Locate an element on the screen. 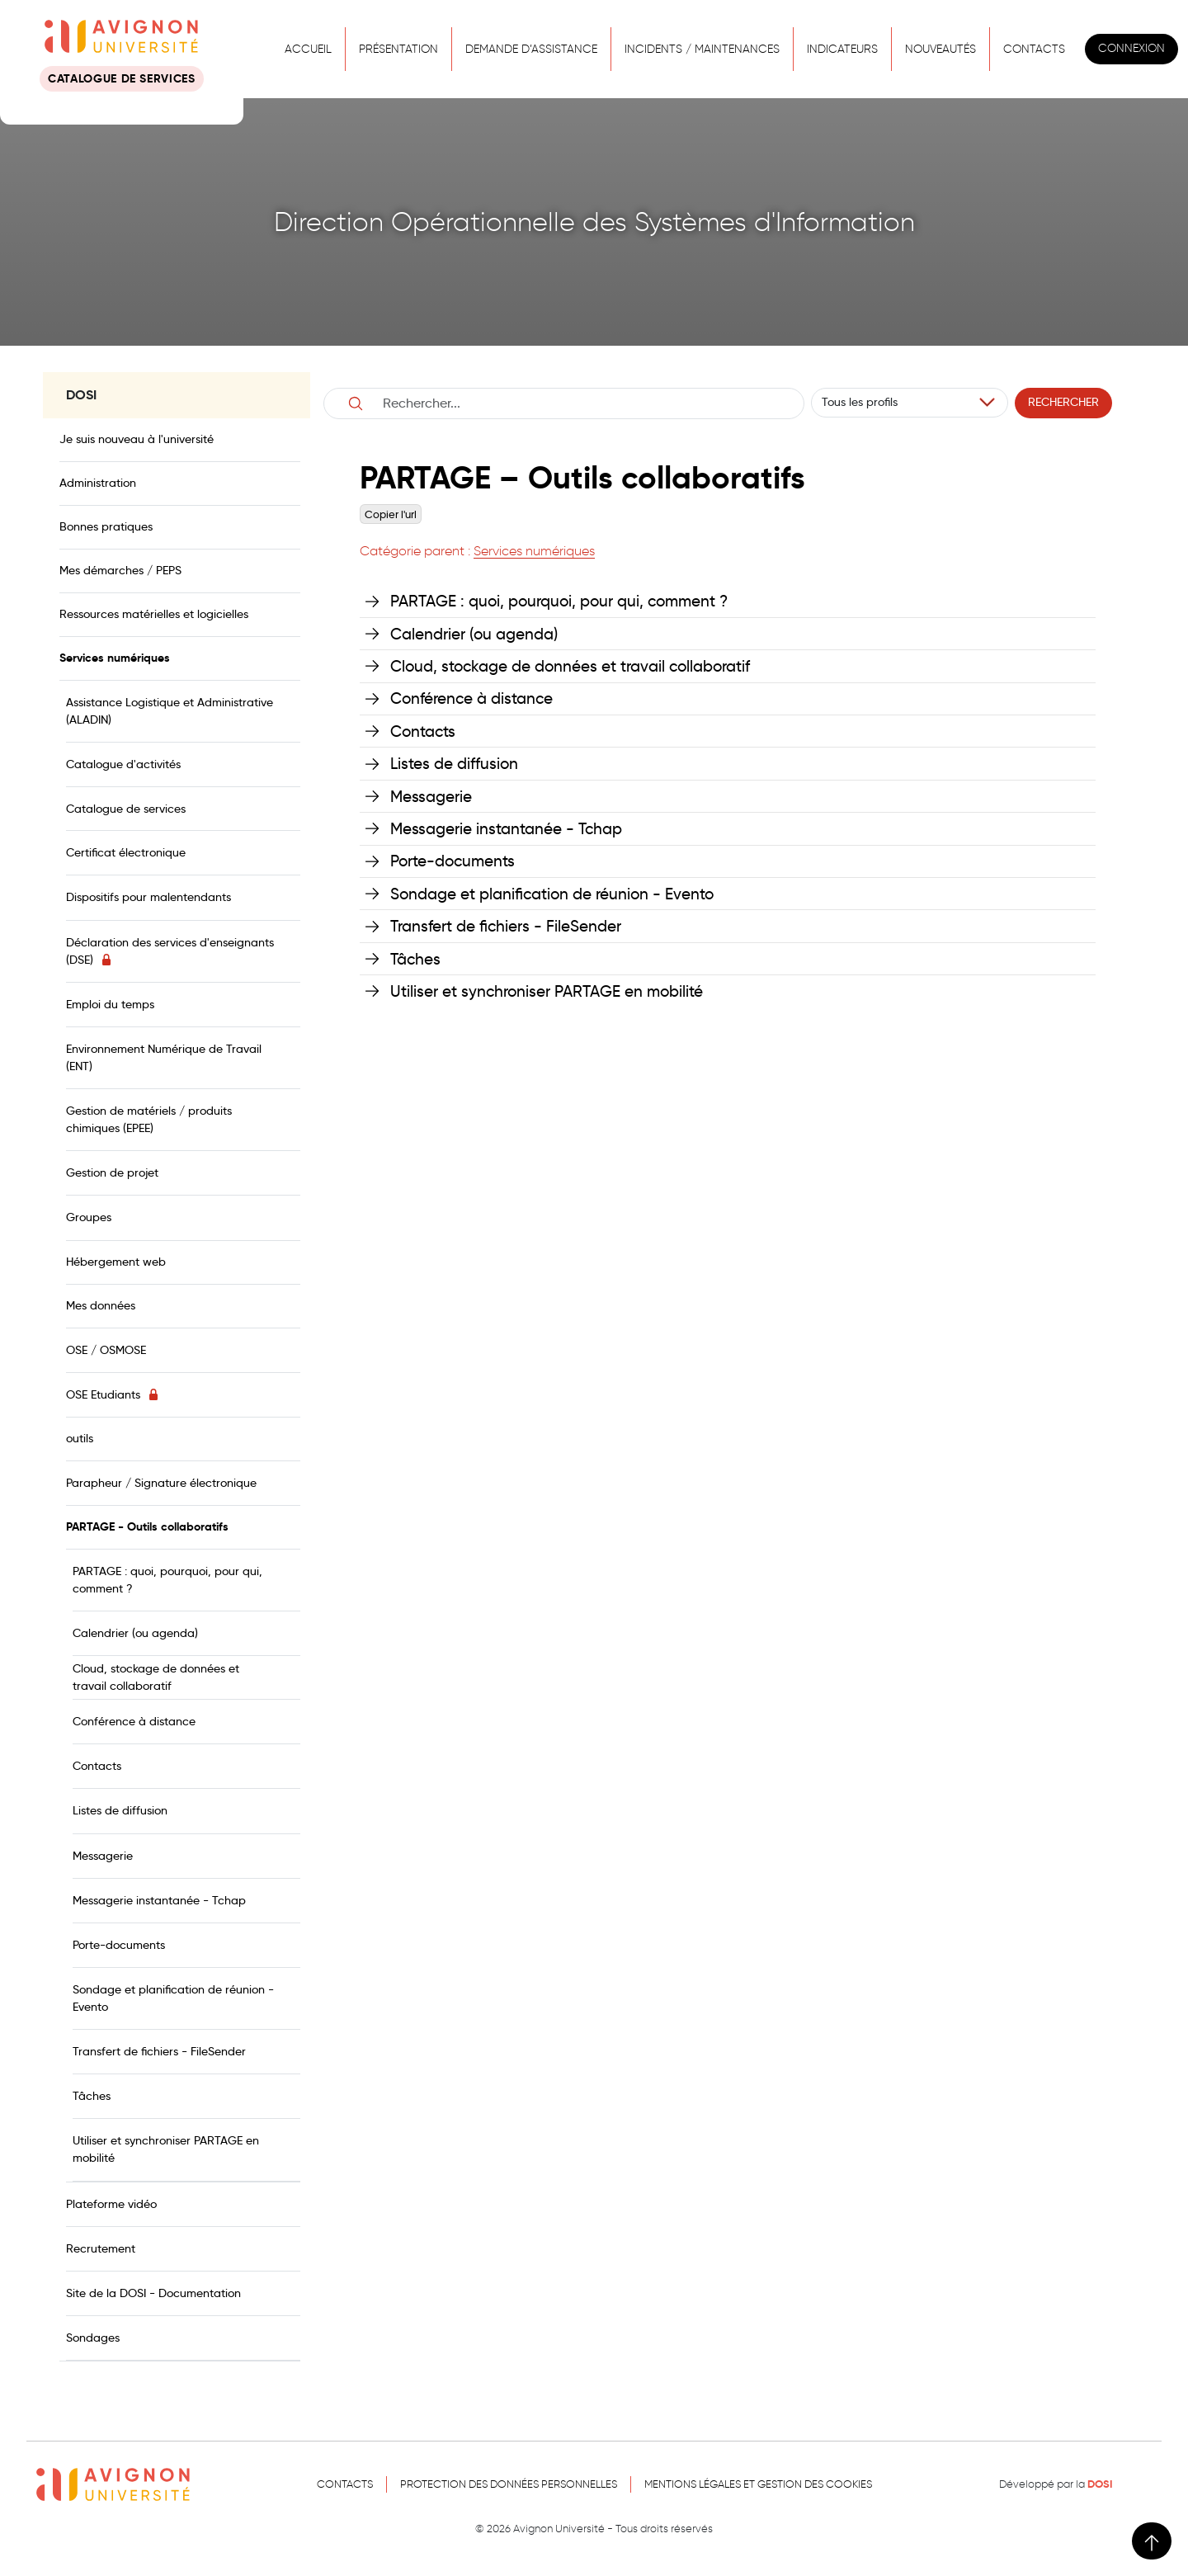 This screenshot has width=1188, height=2576. Porte-documents is located at coordinates (119, 1944).